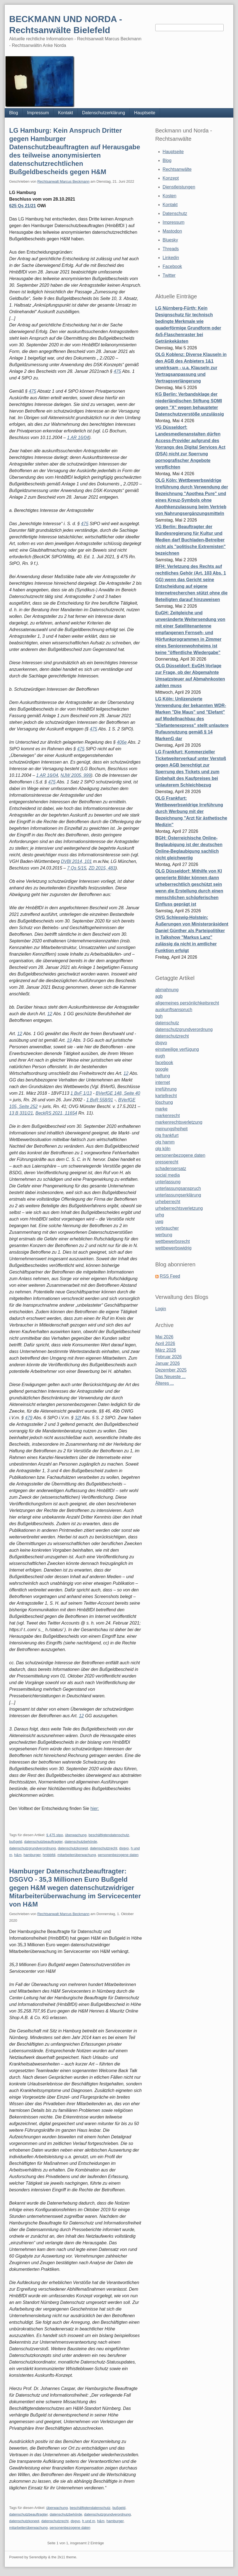  What do you see at coordinates (76, 775) in the screenshot?
I see `NJW 2005, 999` at bounding box center [76, 775].